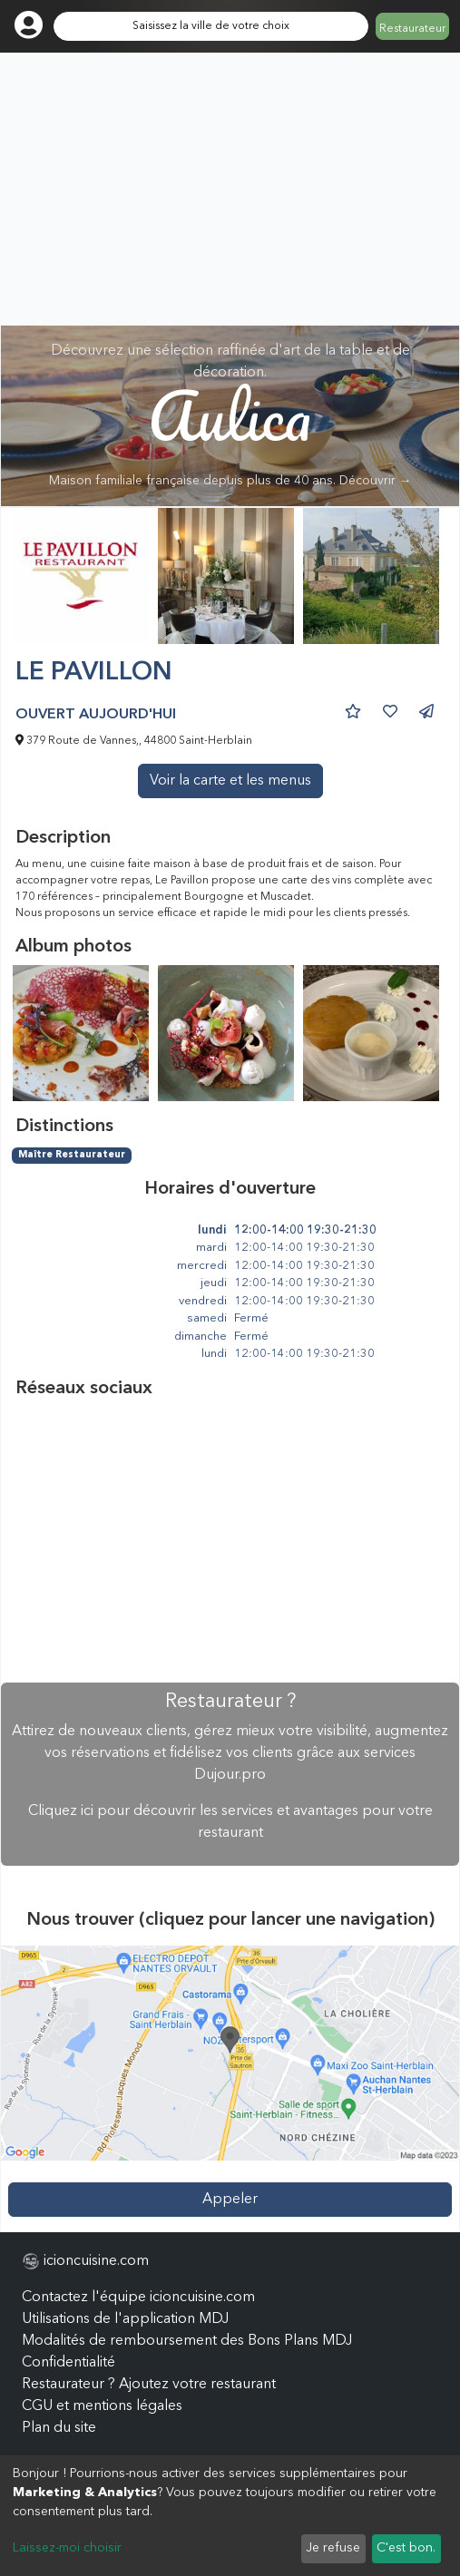 Image resolution: width=460 pixels, height=2576 pixels. What do you see at coordinates (102, 2406) in the screenshot?
I see `CGU et mentions légales` at bounding box center [102, 2406].